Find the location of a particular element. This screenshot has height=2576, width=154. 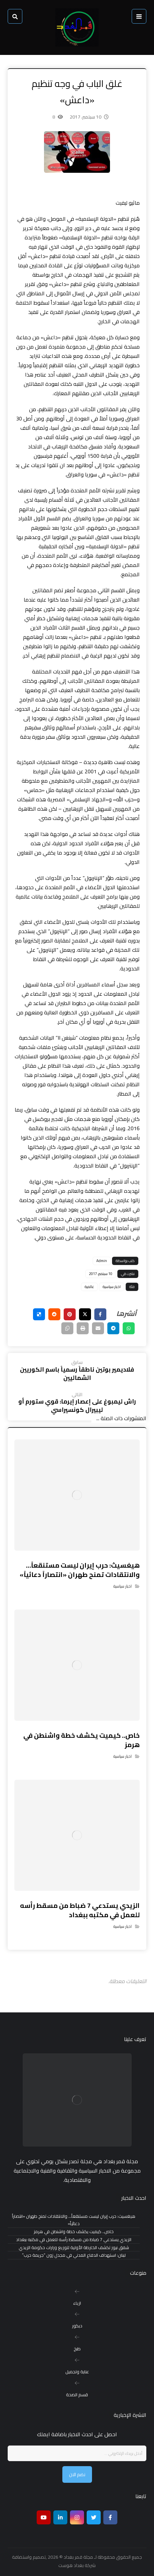

[انستغرام] is located at coordinates (77, 2517).